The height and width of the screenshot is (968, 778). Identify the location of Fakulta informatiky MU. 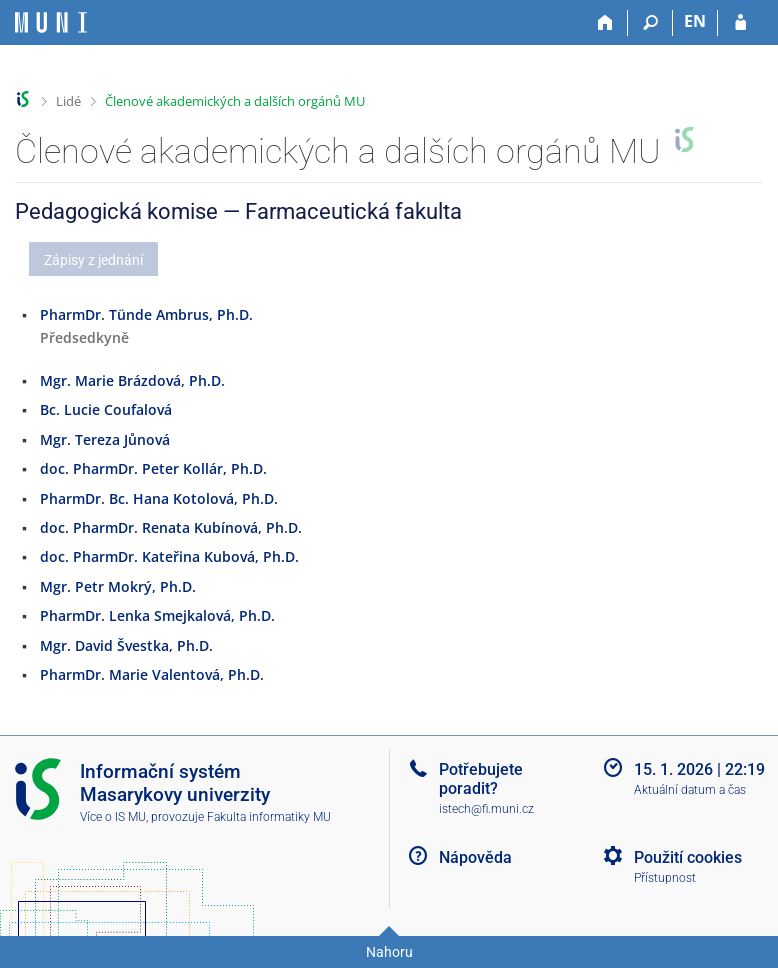
(269, 817).